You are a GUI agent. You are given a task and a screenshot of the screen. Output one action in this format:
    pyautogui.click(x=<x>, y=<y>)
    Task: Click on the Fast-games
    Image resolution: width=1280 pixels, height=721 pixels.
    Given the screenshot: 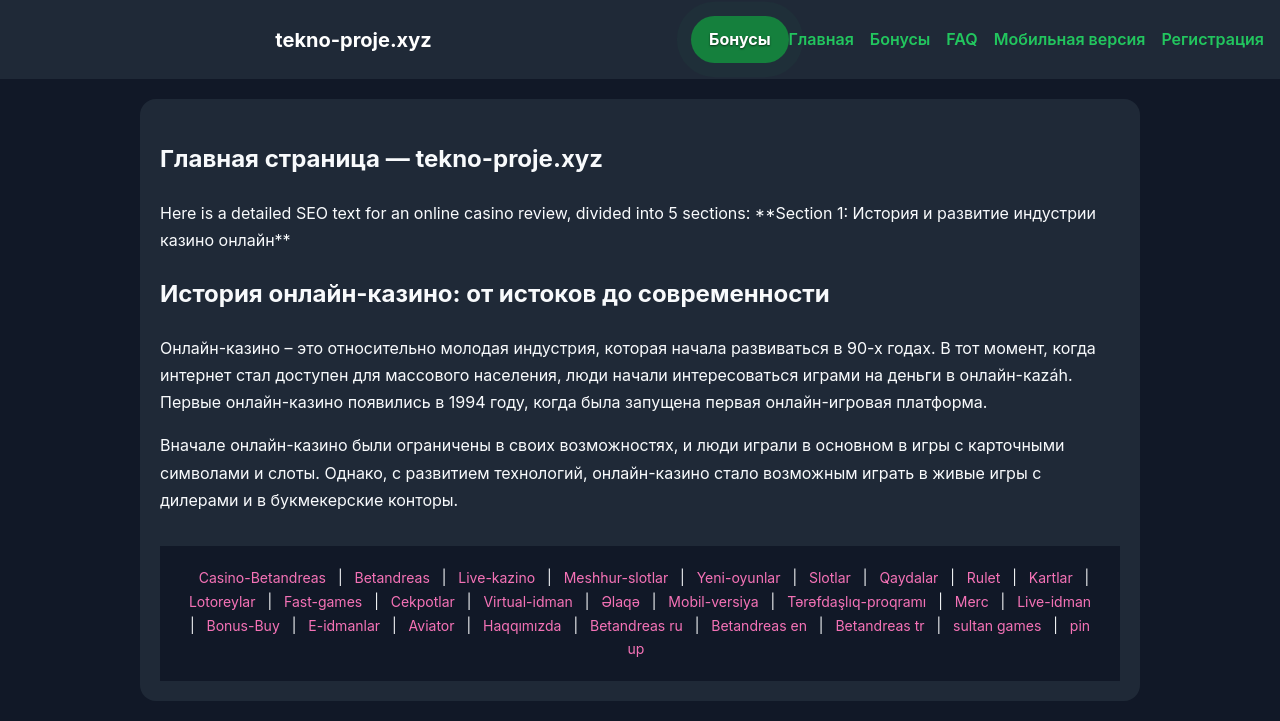 What is the action you would take?
    pyautogui.click(x=323, y=601)
    